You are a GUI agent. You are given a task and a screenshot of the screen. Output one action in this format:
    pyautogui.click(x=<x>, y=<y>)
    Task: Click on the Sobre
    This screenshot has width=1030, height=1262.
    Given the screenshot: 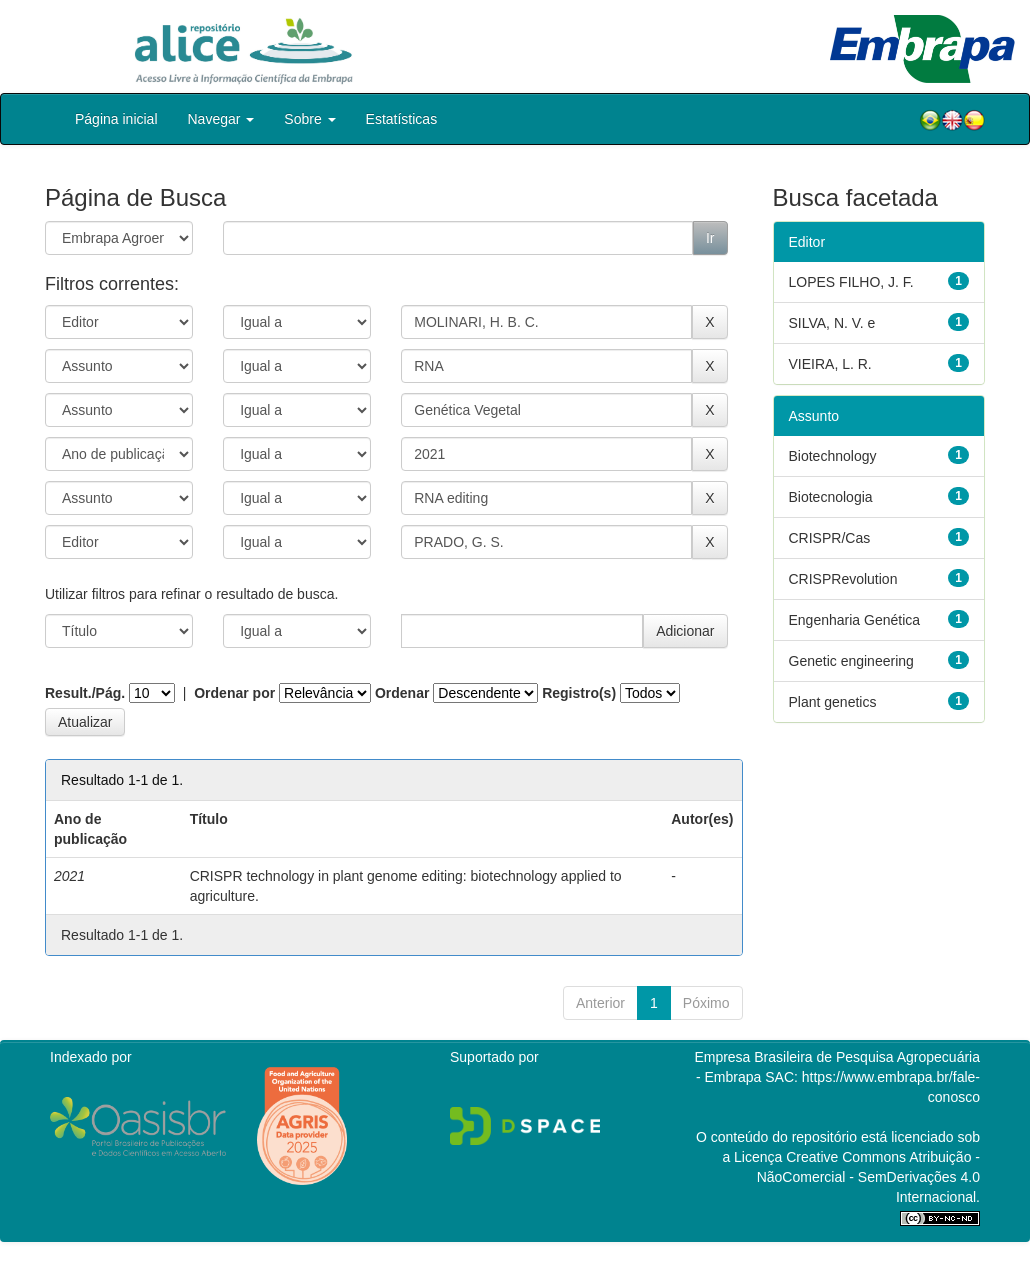 What is the action you would take?
    pyautogui.click(x=309, y=119)
    